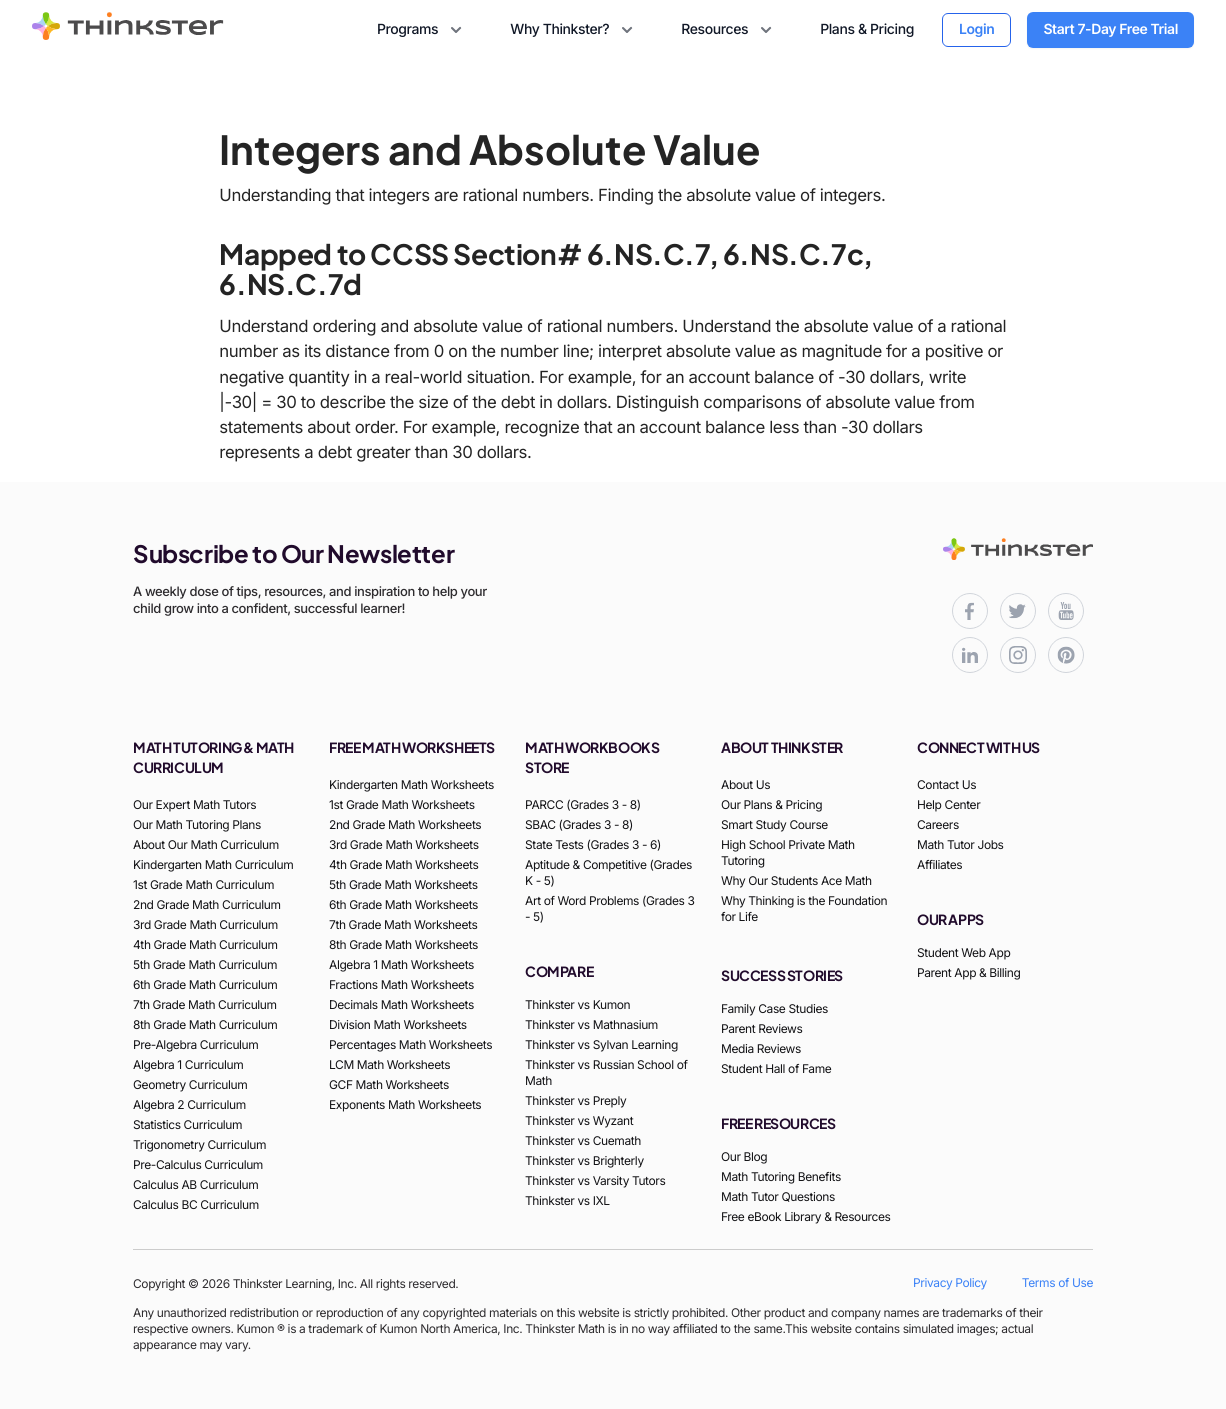 This screenshot has height=1409, width=1226. Describe the element at coordinates (595, 1180) in the screenshot. I see `Thinkster vs Varsity Tutors` at that location.